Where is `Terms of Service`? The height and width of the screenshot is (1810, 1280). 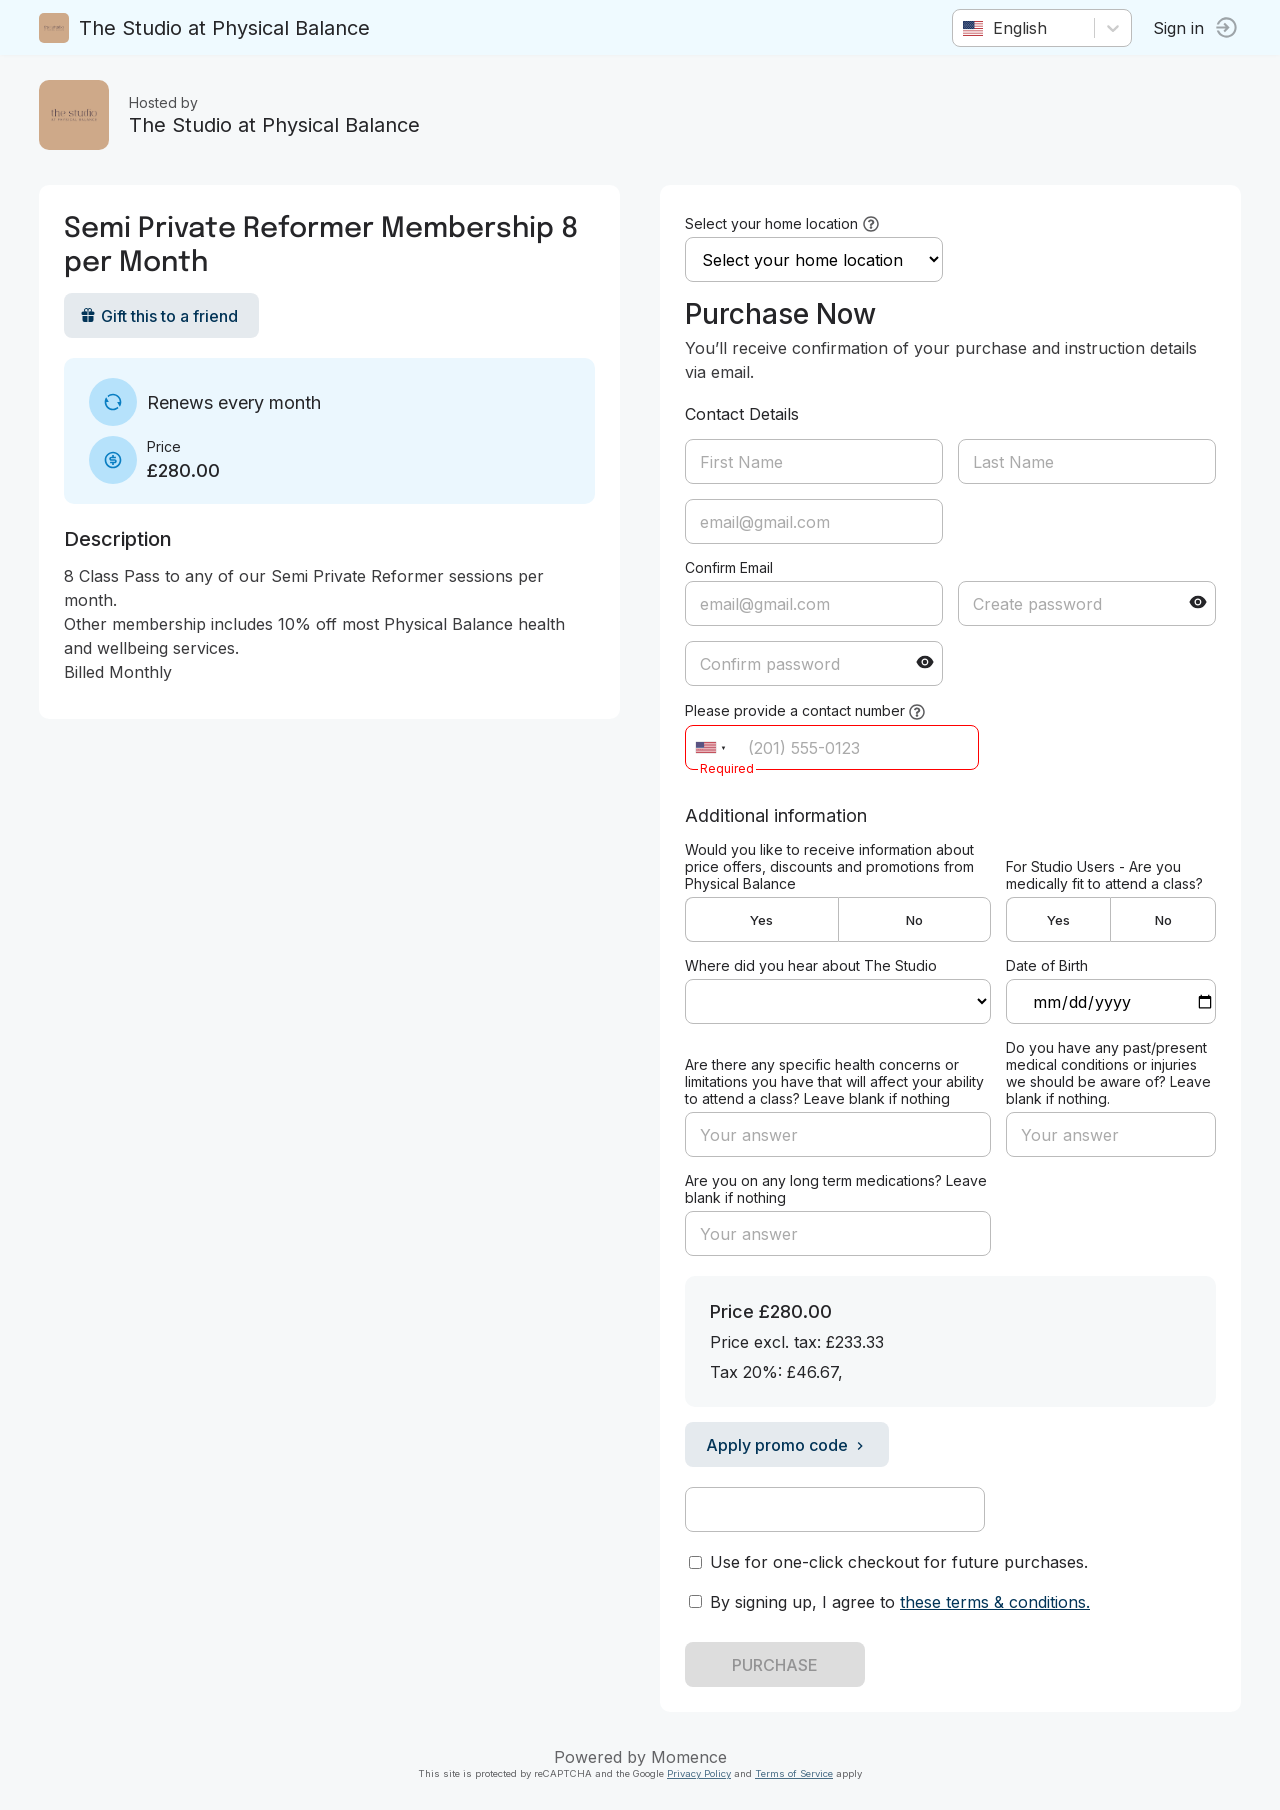 Terms of Service is located at coordinates (794, 1773).